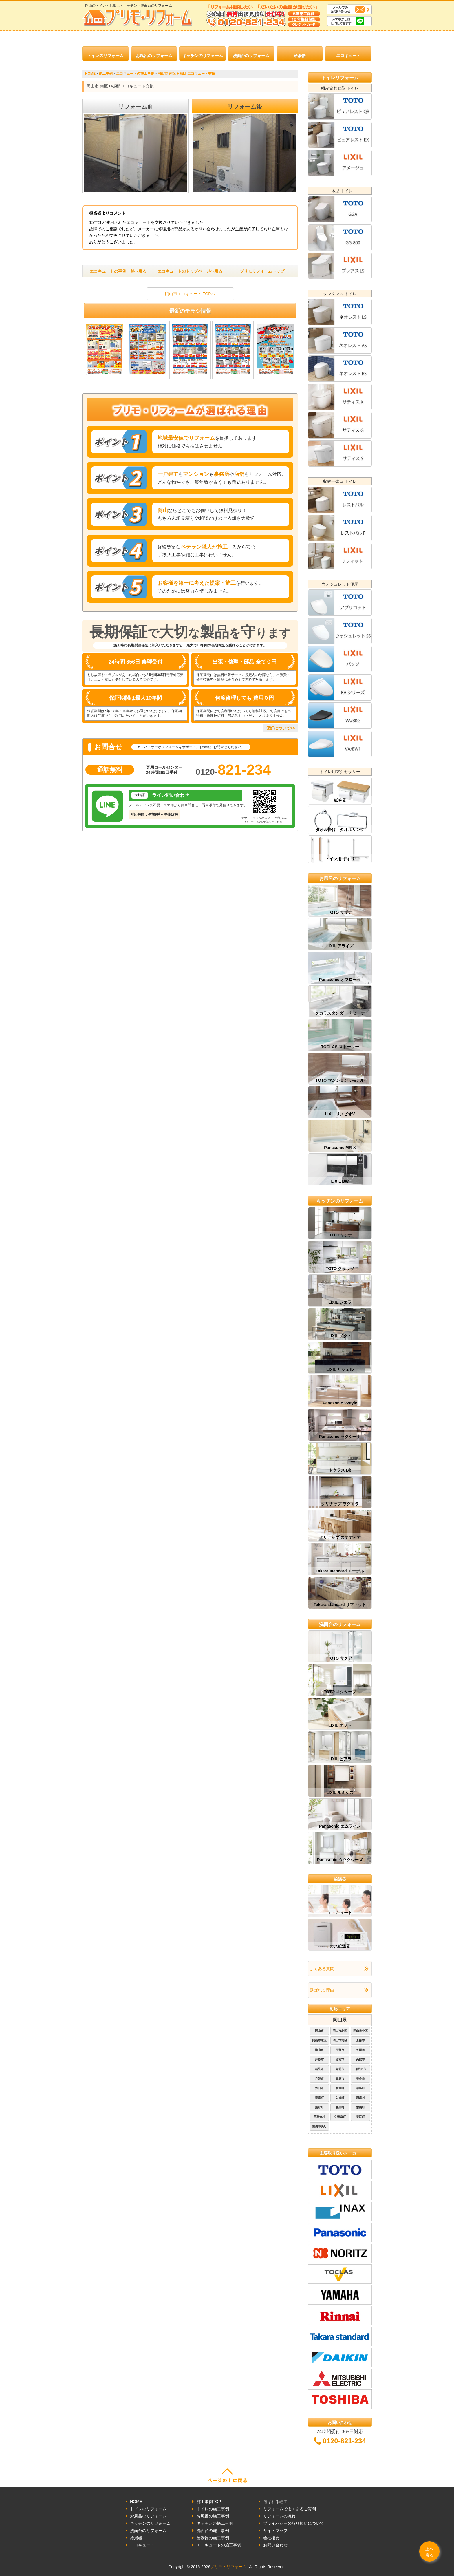 The width and height of the screenshot is (454, 2576). What do you see at coordinates (228, 2566) in the screenshot?
I see `プリモ・リフォーム` at bounding box center [228, 2566].